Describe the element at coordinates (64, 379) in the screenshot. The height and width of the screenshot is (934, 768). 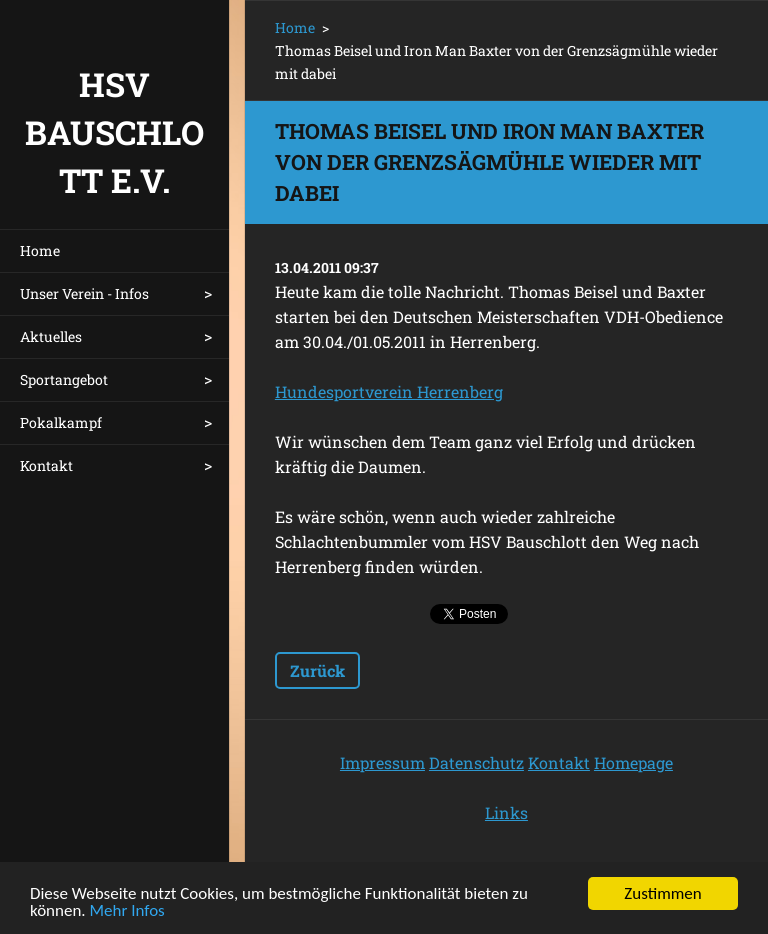
I see `Sportangebot` at that location.